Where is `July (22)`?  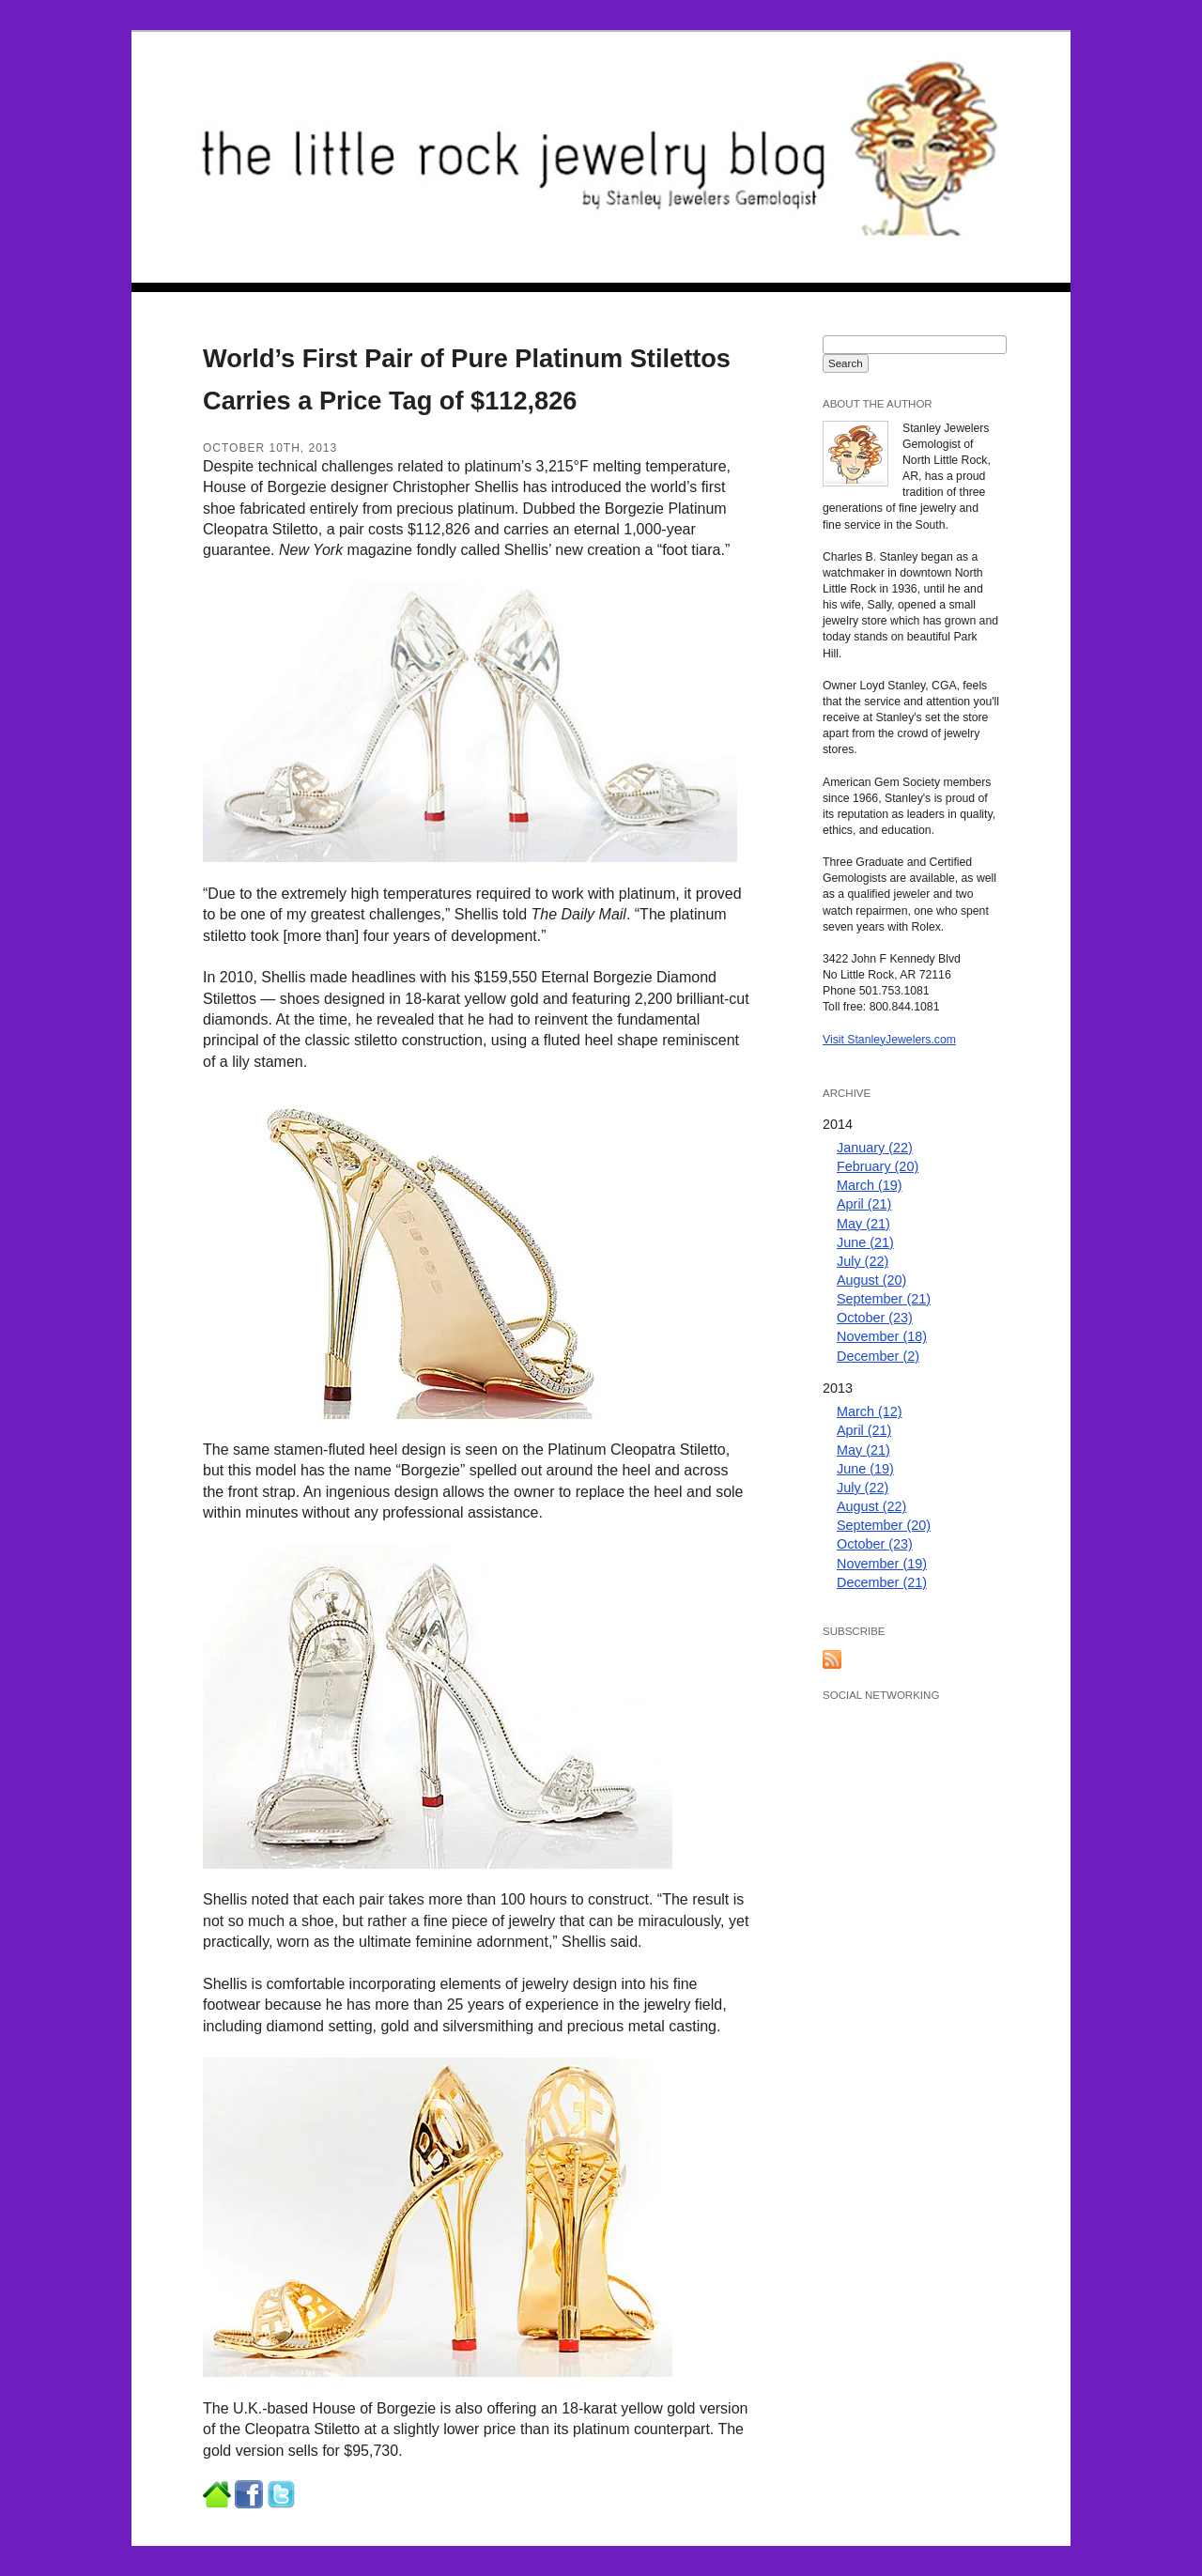
July (22) is located at coordinates (862, 1261).